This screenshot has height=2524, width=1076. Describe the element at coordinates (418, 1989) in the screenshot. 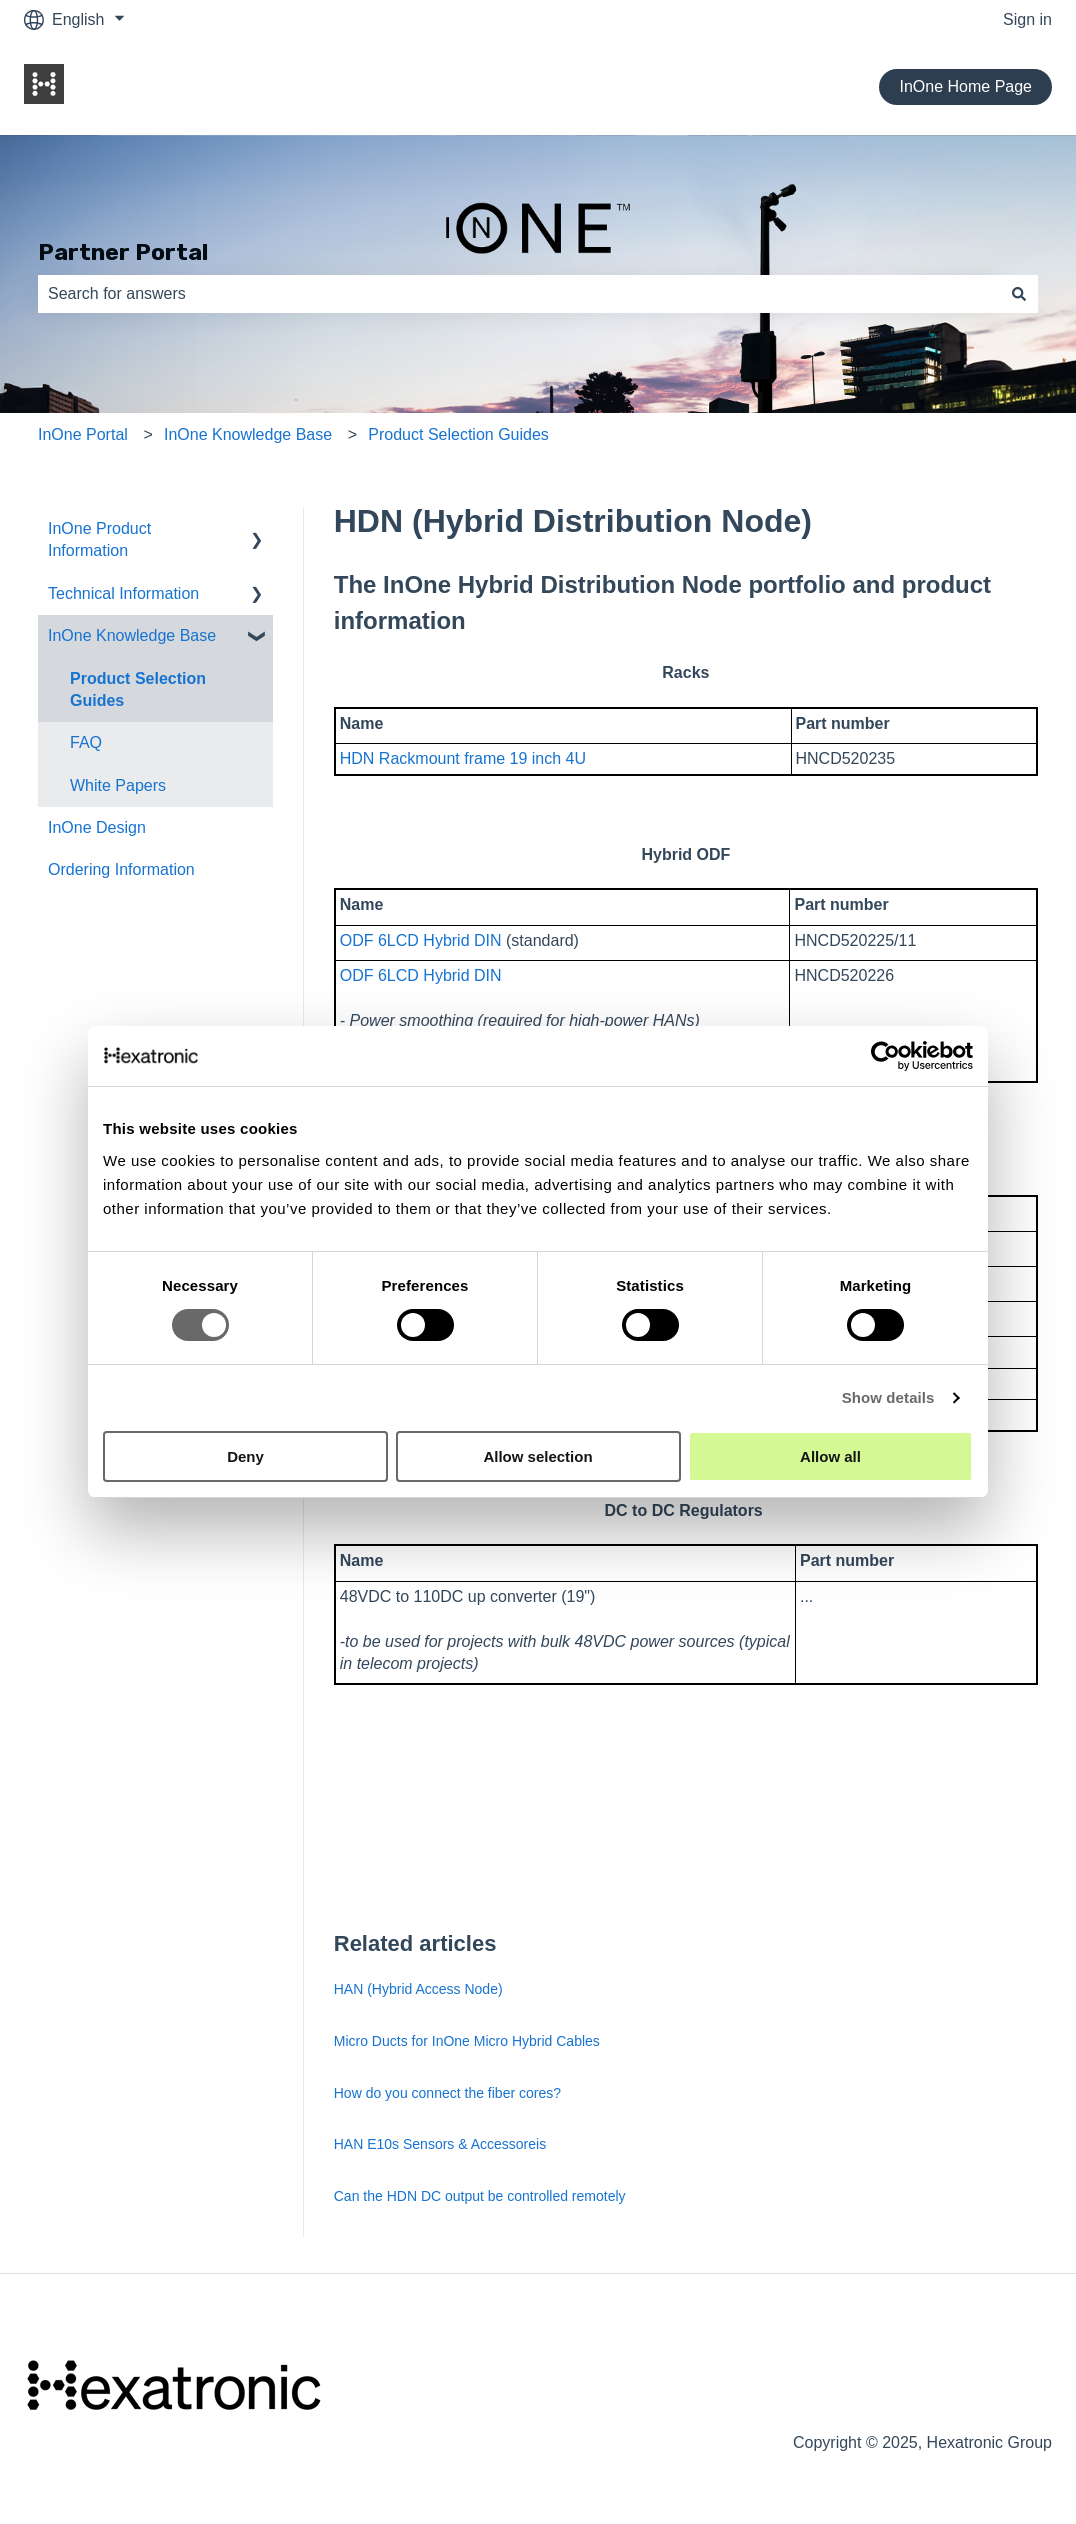

I see `HAN (Hybrid Access Node)` at that location.